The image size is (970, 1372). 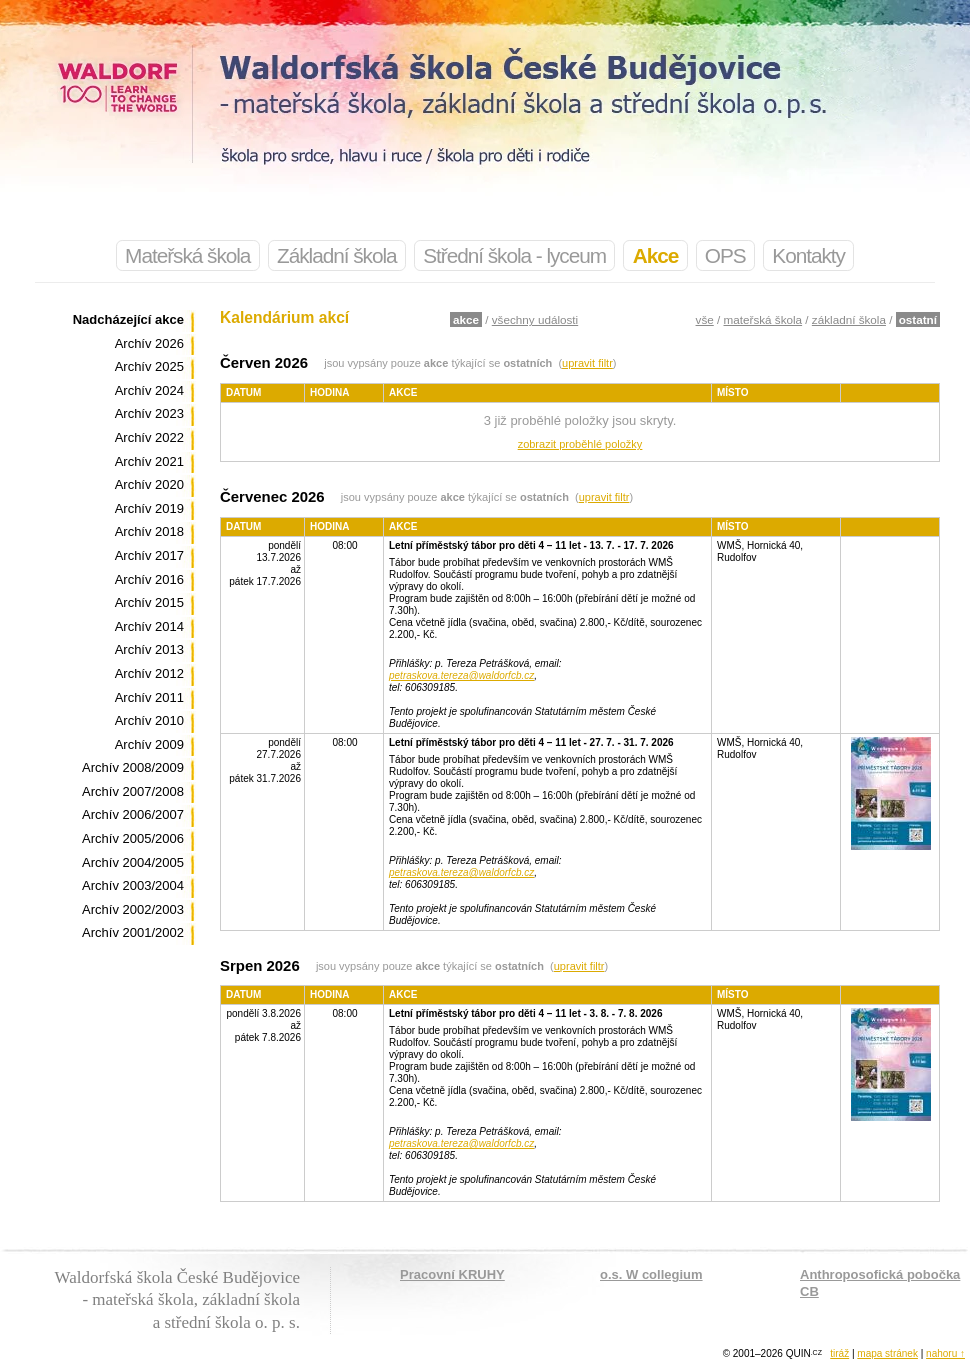 What do you see at coordinates (651, 1274) in the screenshot?
I see `o.s. W collegium` at bounding box center [651, 1274].